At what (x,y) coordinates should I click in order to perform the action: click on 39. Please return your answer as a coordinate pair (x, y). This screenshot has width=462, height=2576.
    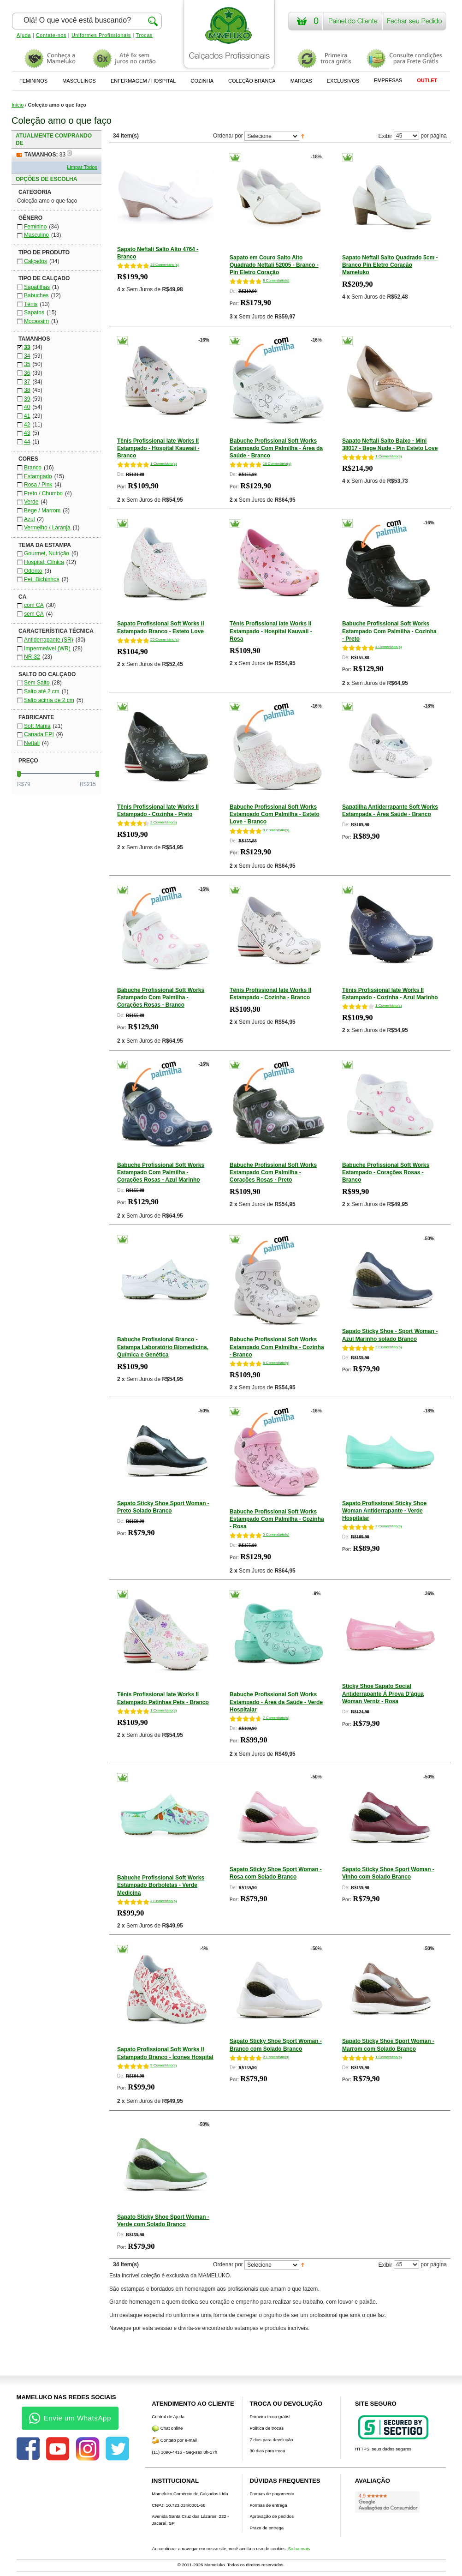
    Looking at the image, I should click on (27, 399).